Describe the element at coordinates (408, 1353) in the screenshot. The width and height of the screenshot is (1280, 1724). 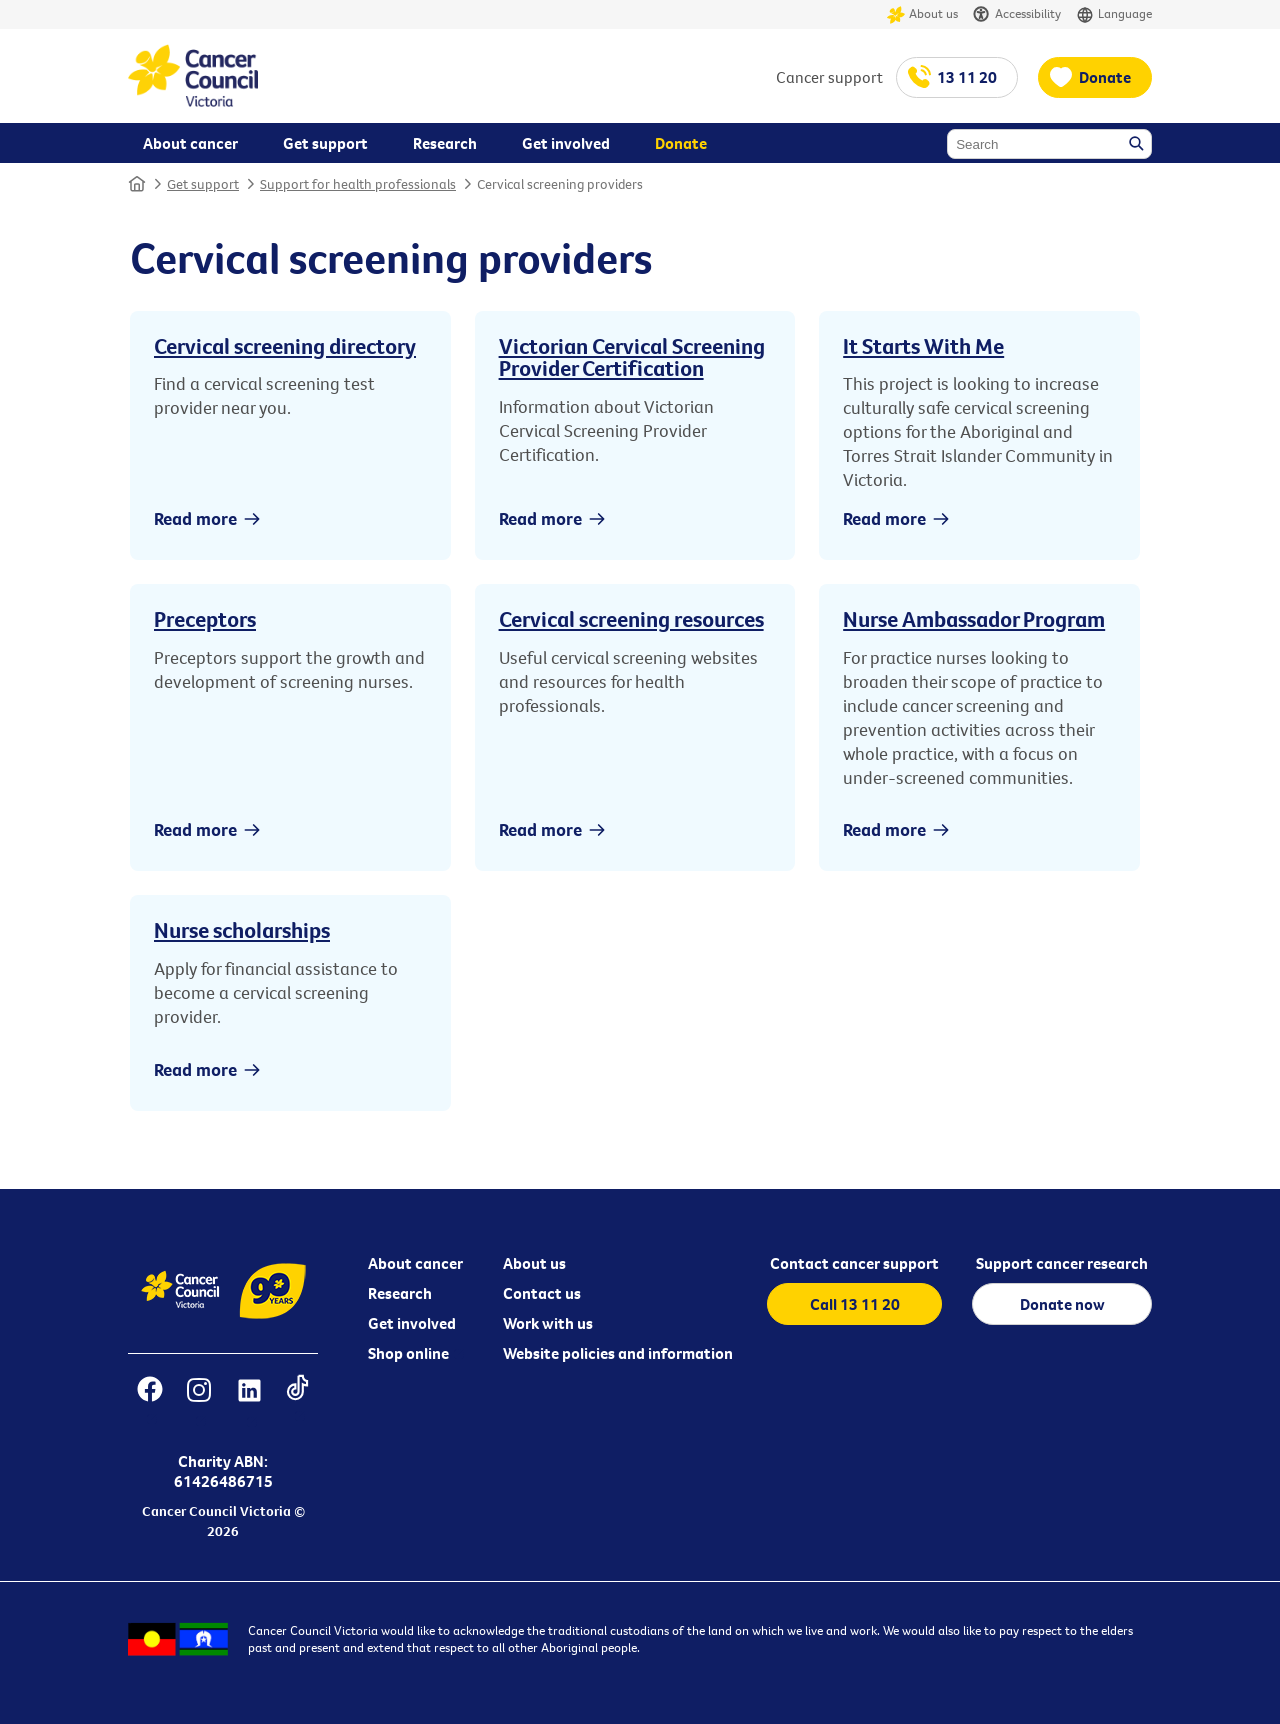
I see `Shop online` at that location.